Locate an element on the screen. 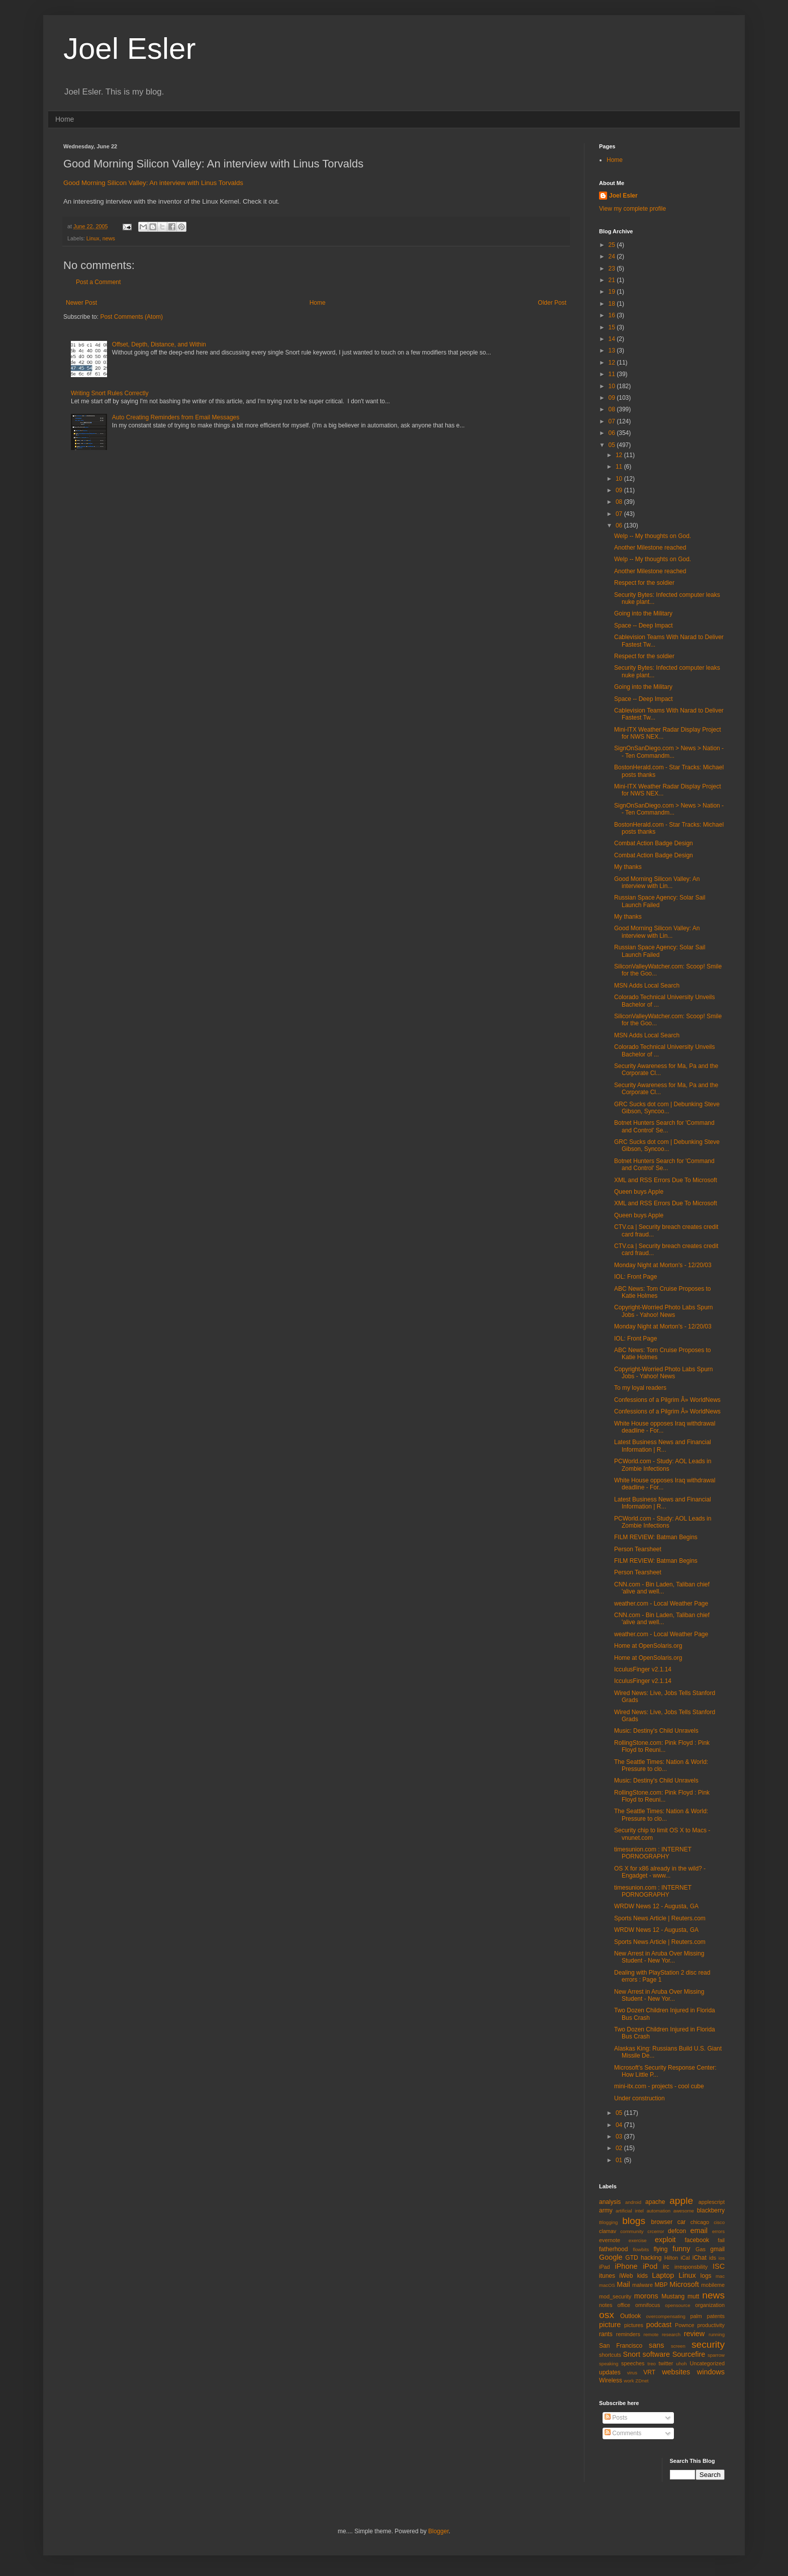  office is located at coordinates (623, 2305).